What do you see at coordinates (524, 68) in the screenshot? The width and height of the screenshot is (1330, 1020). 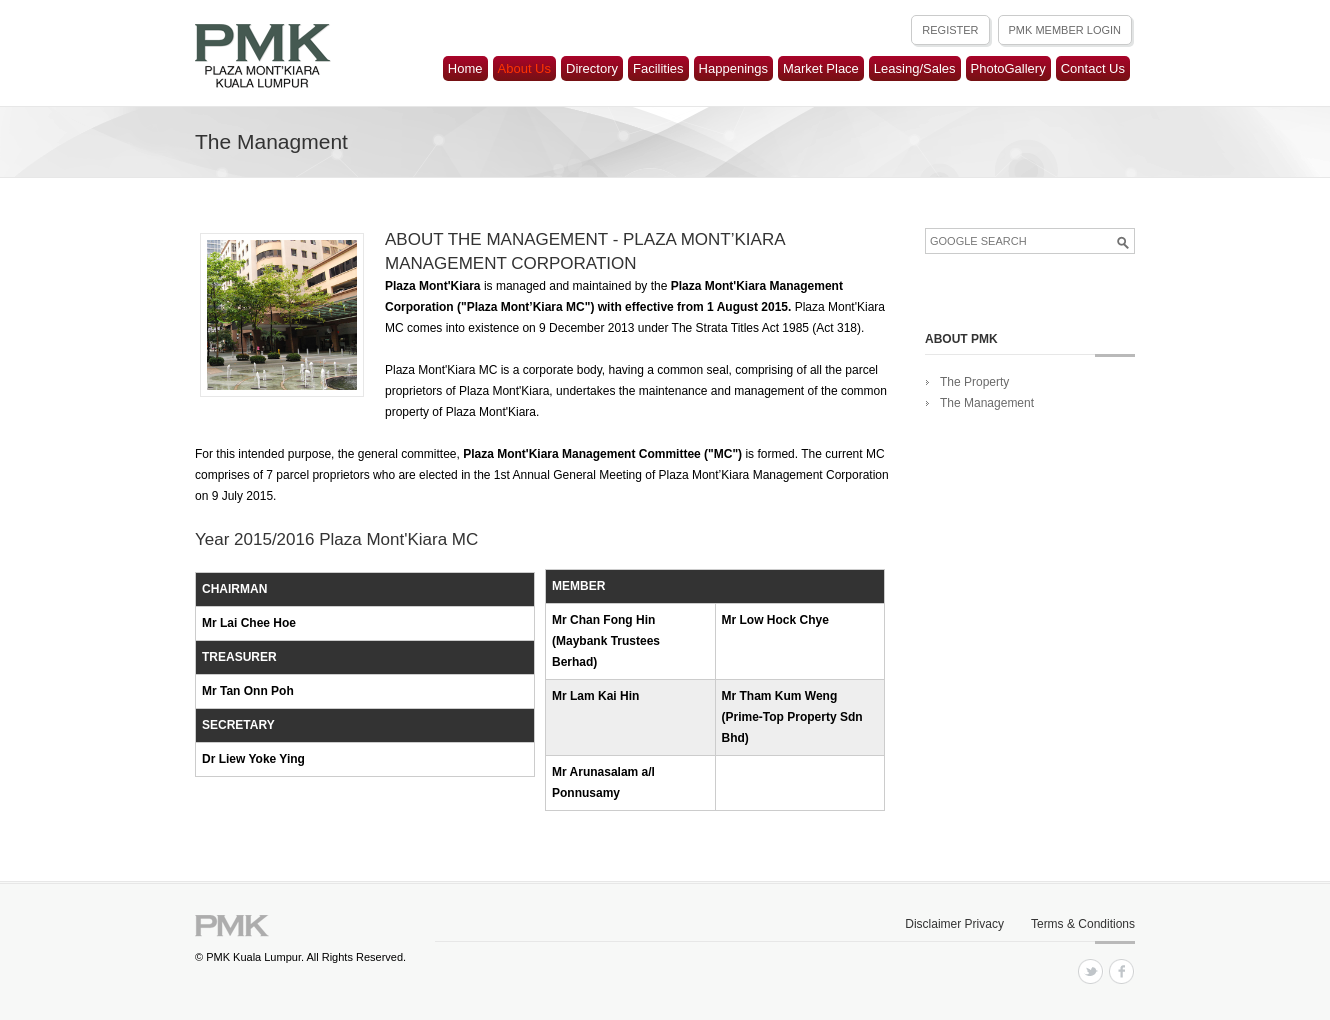 I see `About Us` at bounding box center [524, 68].